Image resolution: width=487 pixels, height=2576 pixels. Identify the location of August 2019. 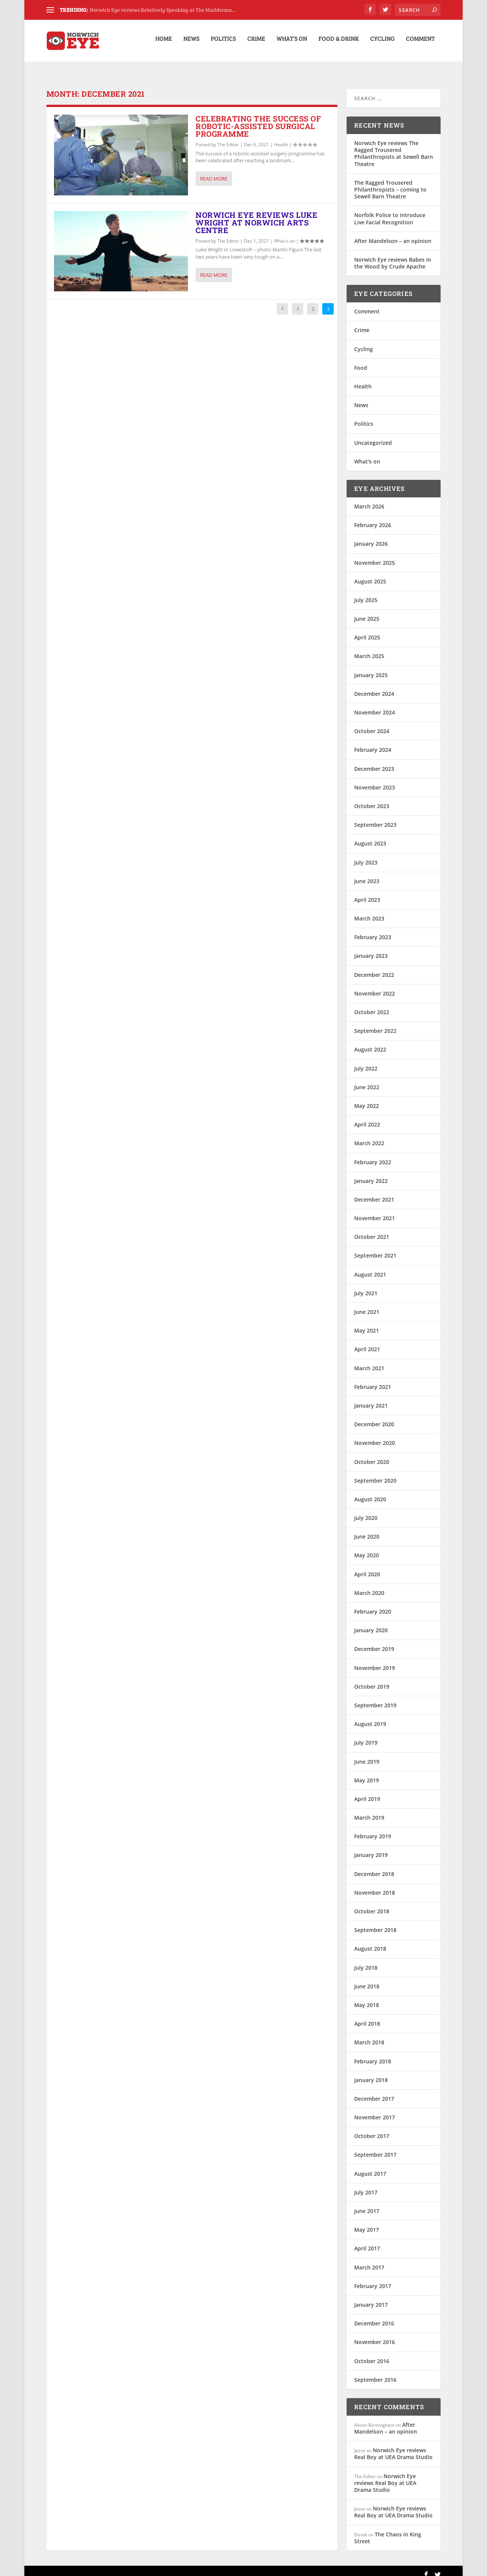
(370, 1716).